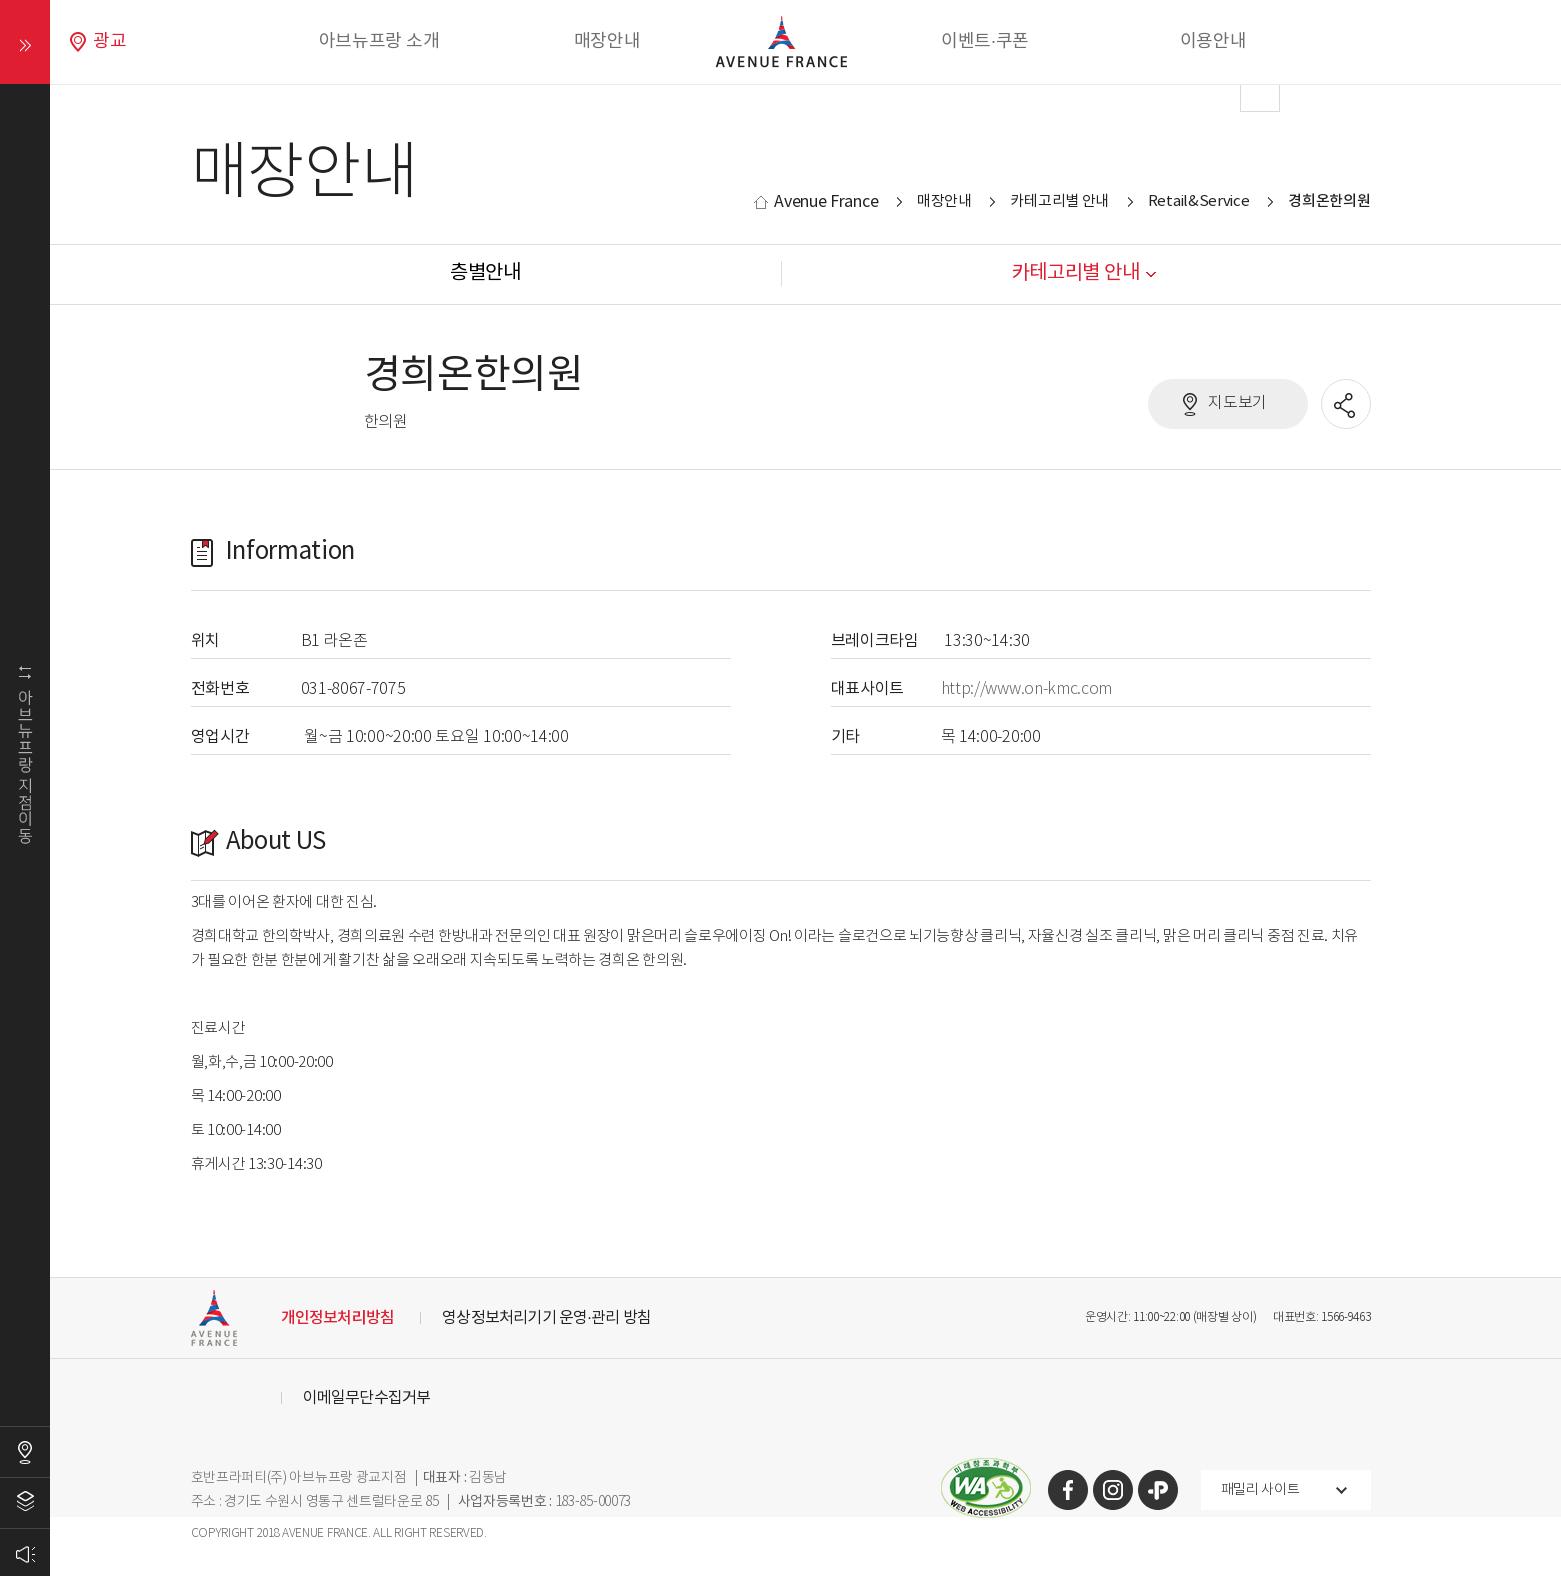 The width and height of the screenshot is (1561, 1576). What do you see at coordinates (25, 1503) in the screenshot?
I see `층별안내` at bounding box center [25, 1503].